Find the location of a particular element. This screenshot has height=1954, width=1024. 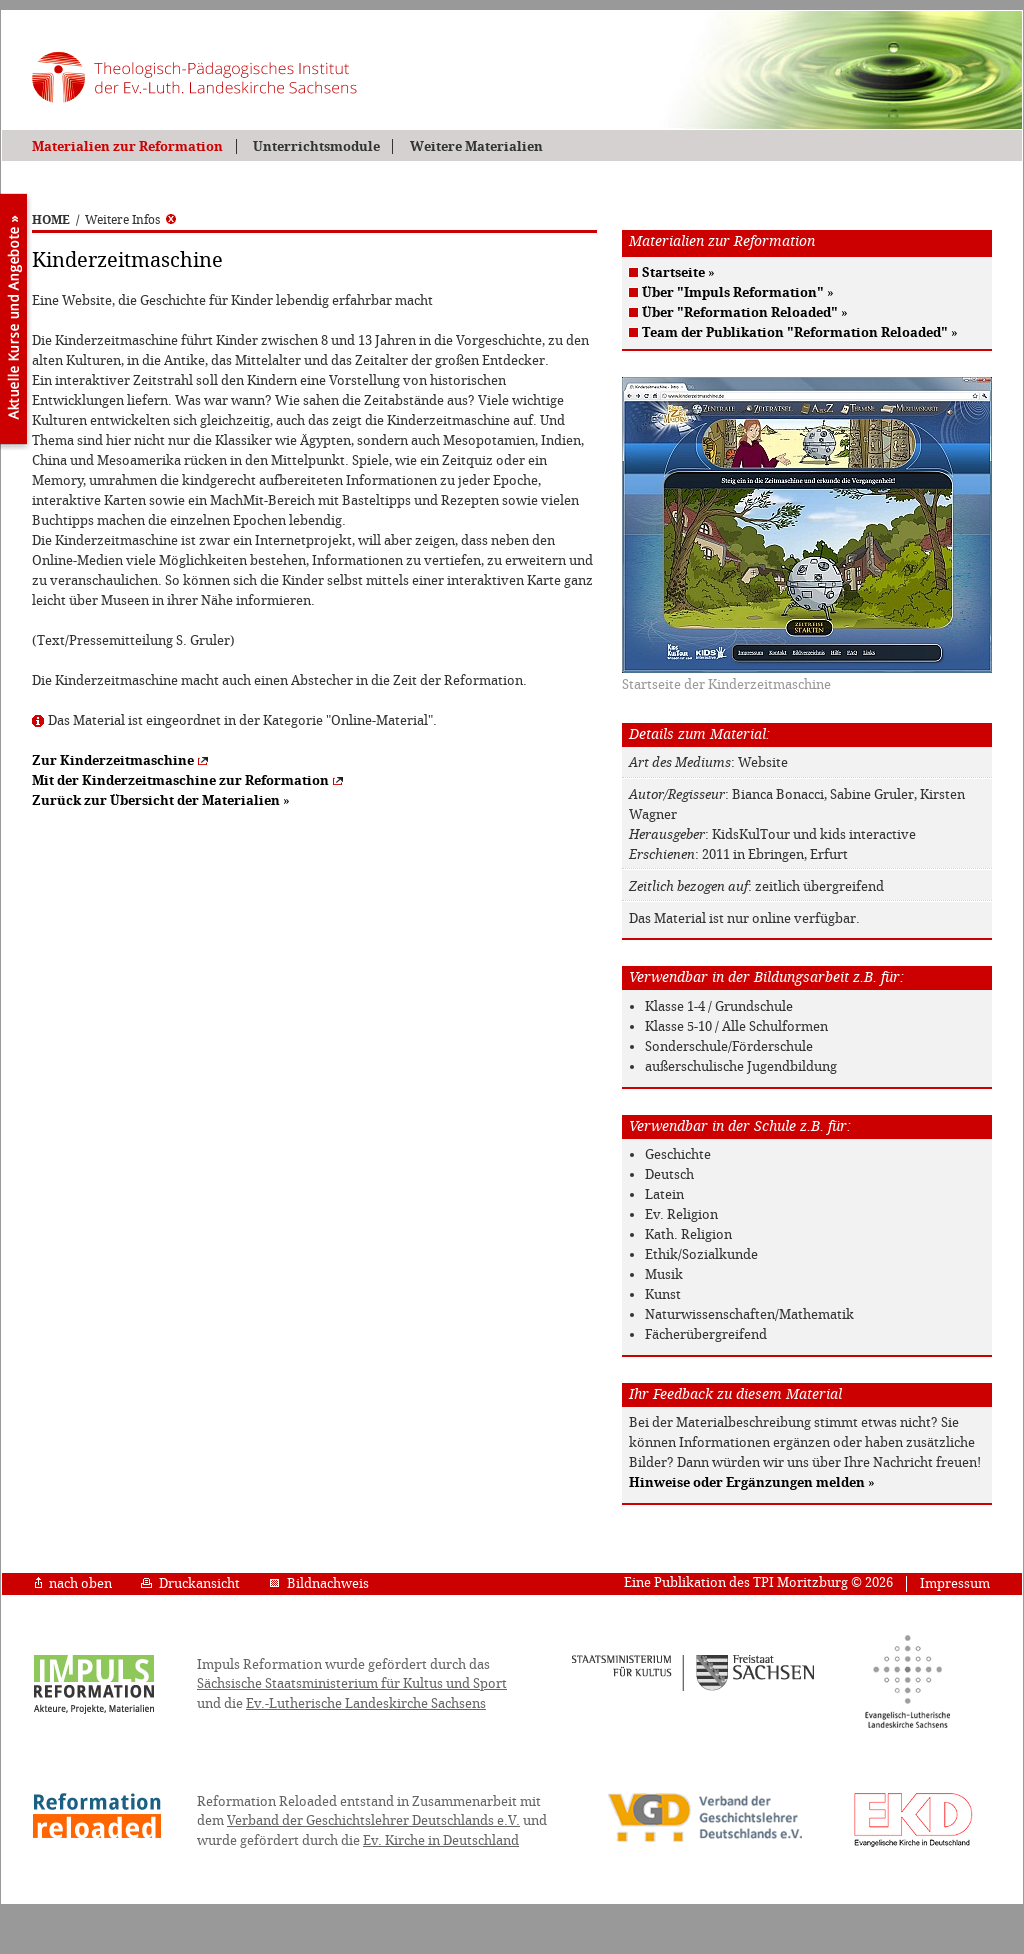

Ev. Kirche in Deutschland is located at coordinates (441, 1840).